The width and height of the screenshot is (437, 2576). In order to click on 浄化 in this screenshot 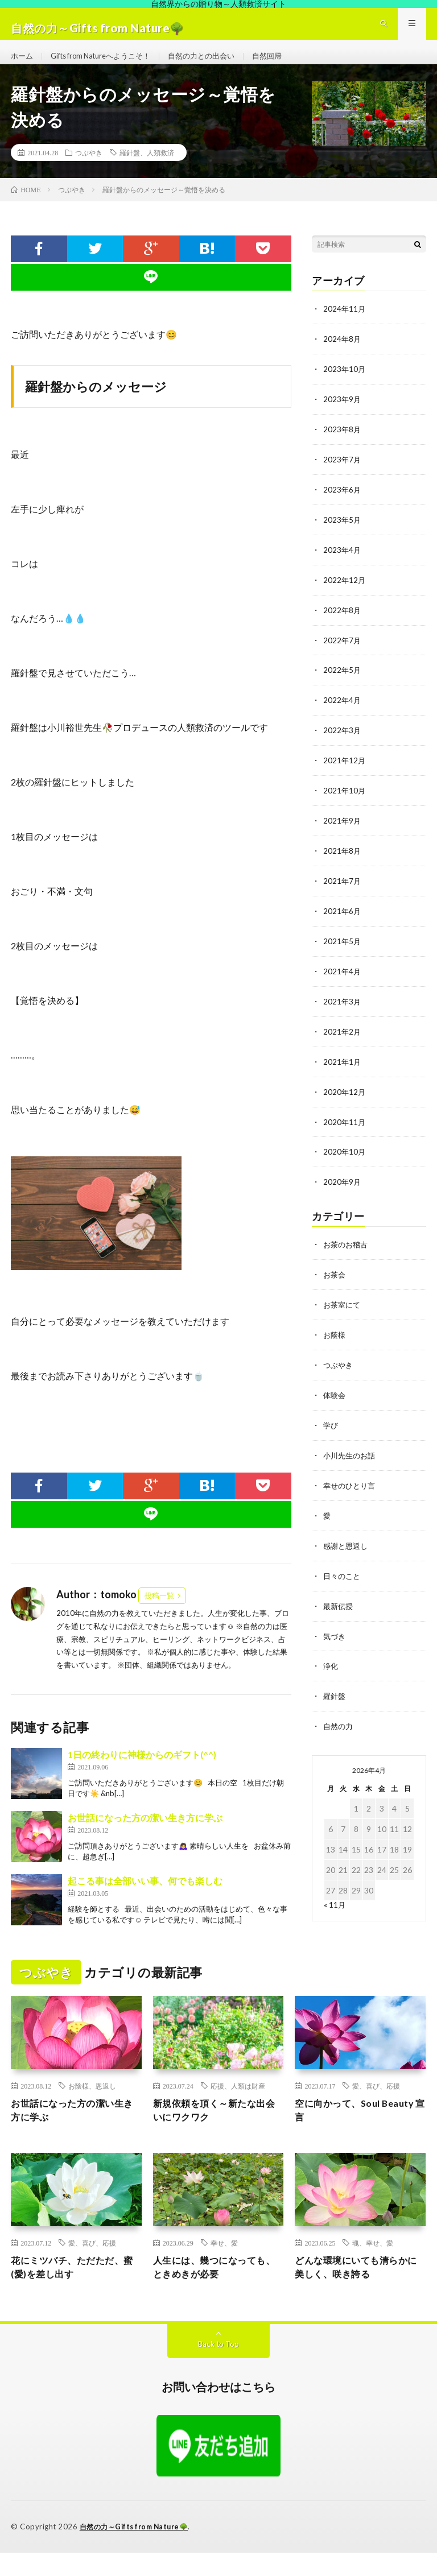, I will do `click(331, 1660)`.